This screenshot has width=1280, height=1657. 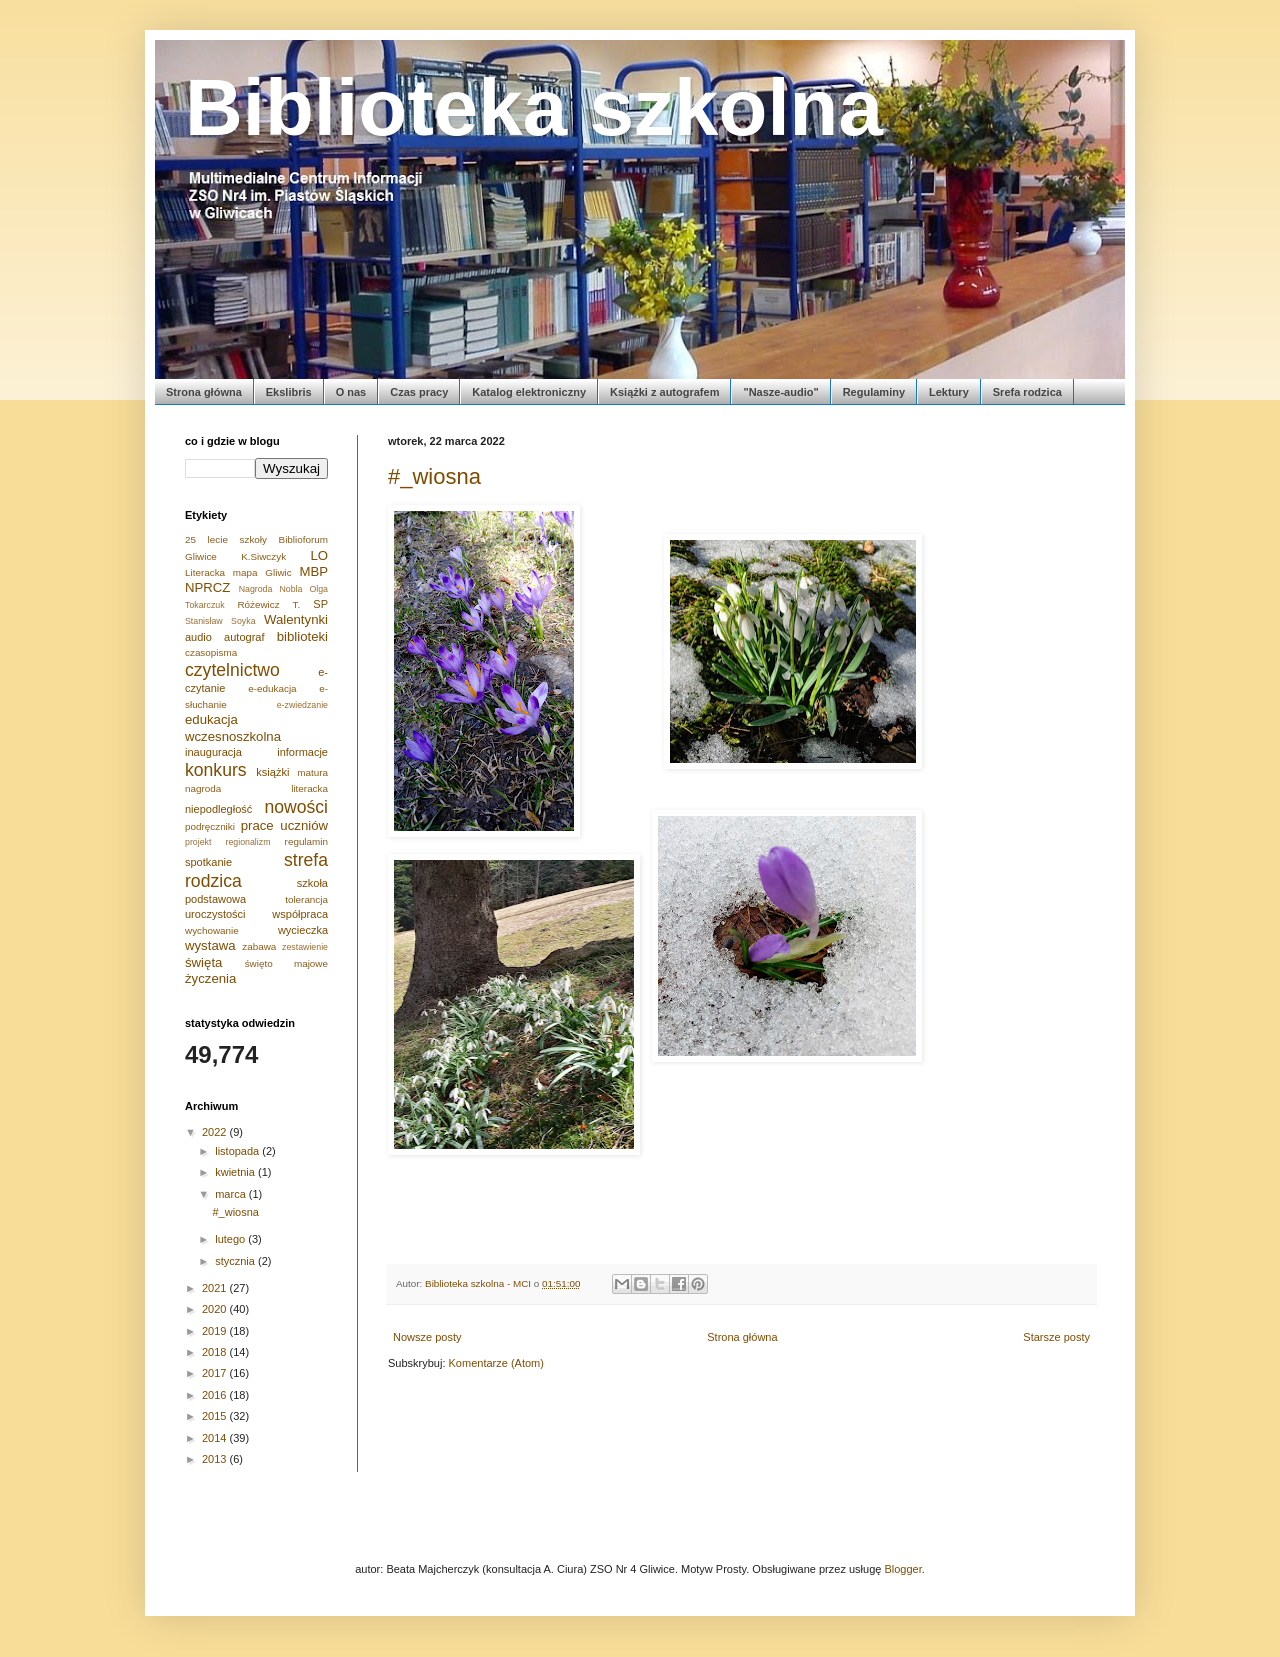 I want to click on święto majowe, so click(x=286, y=963).